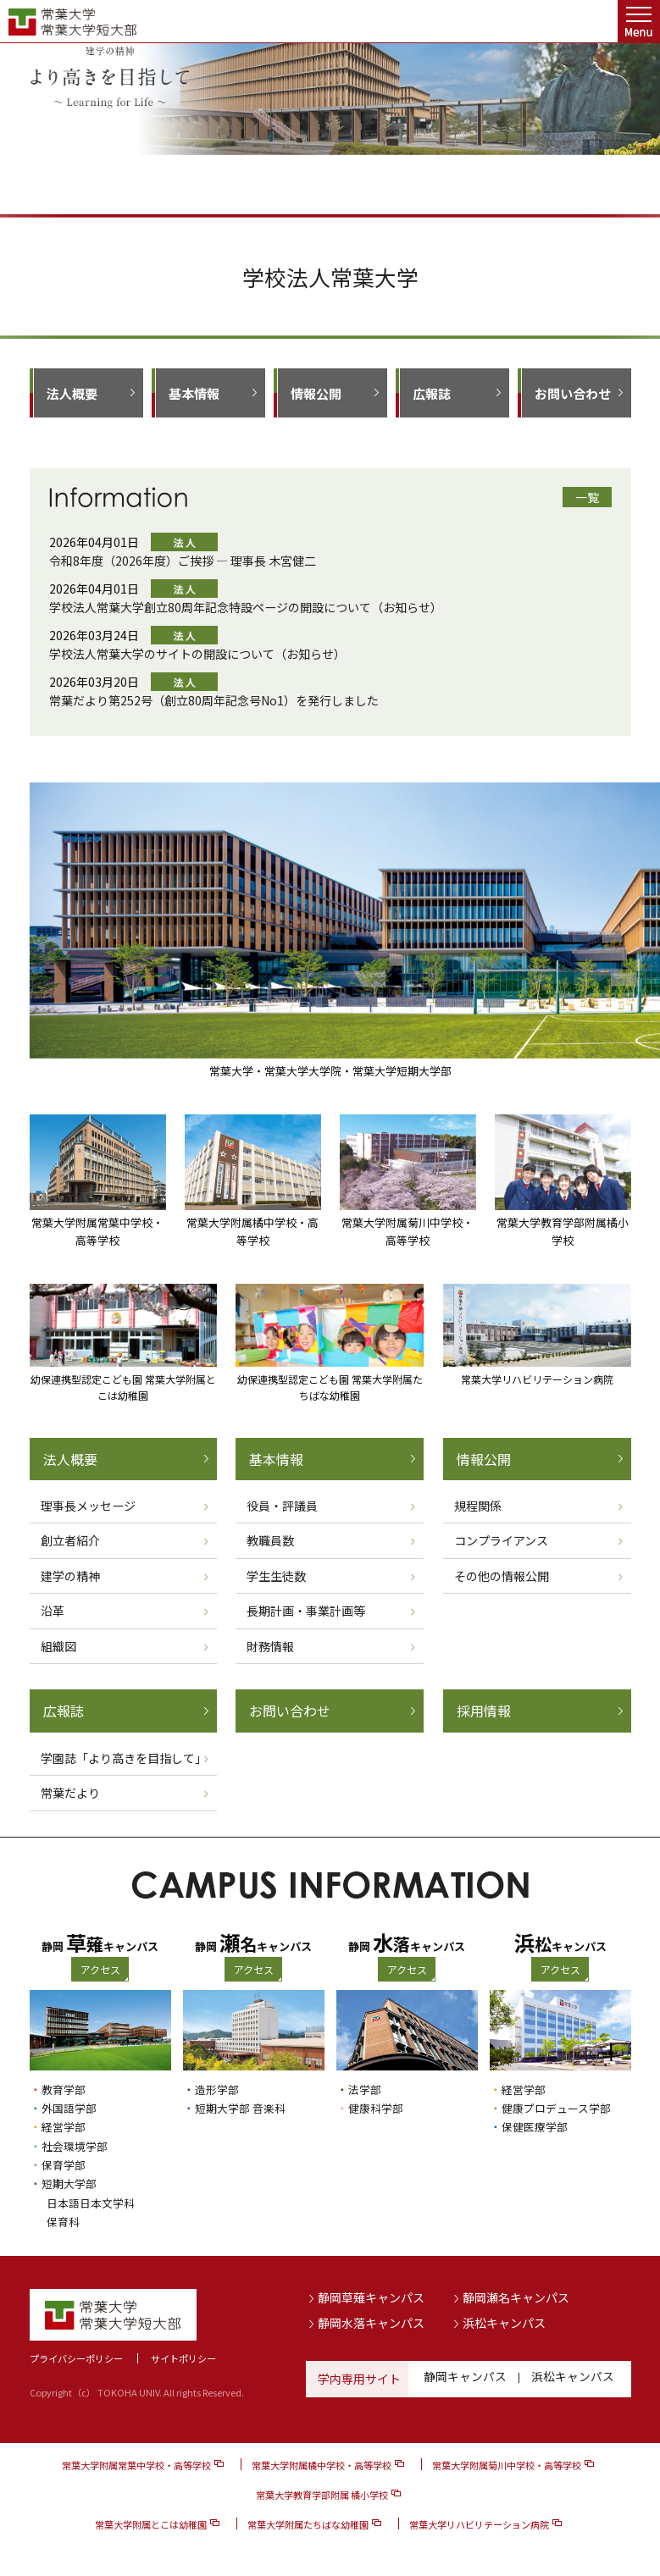  What do you see at coordinates (270, 1540) in the screenshot?
I see `教職員数` at bounding box center [270, 1540].